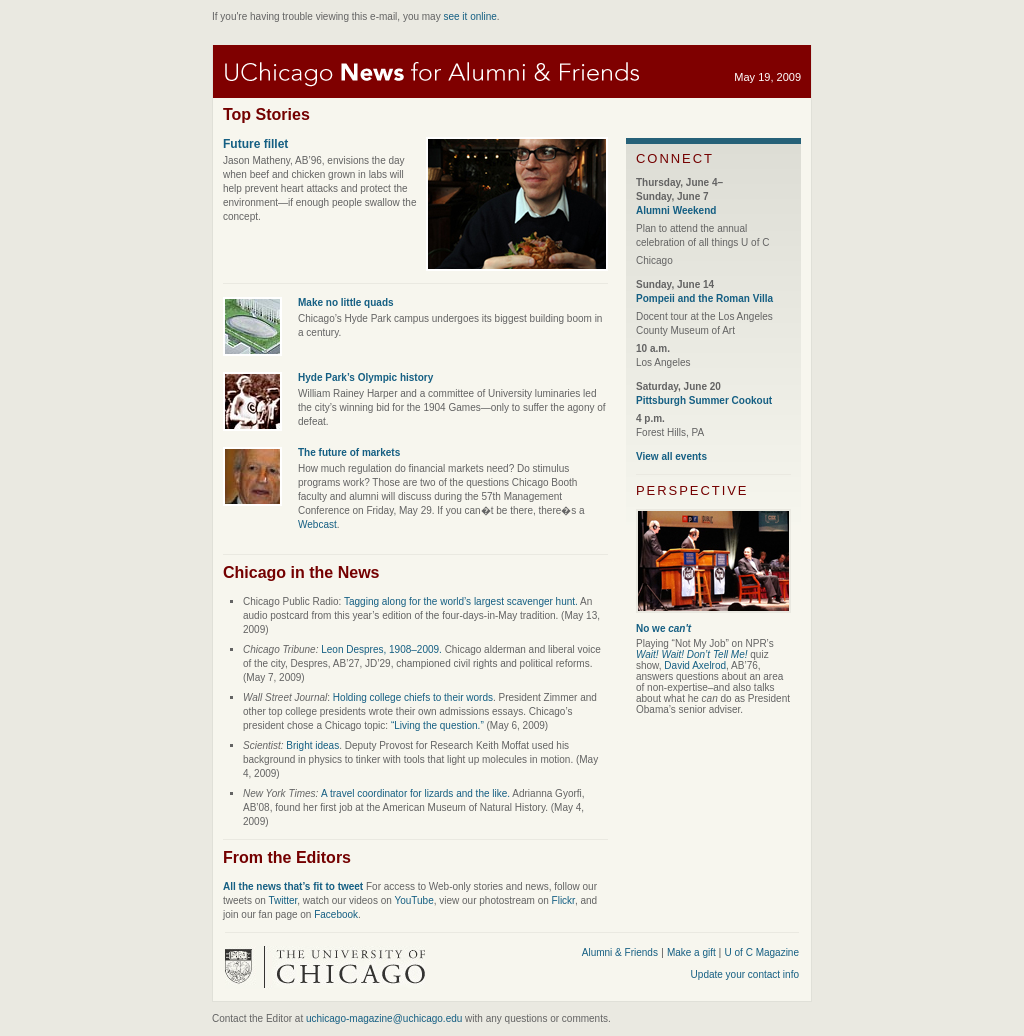 Image resolution: width=1024 pixels, height=1036 pixels. What do you see at coordinates (620, 952) in the screenshot?
I see `Alumni & Friends` at bounding box center [620, 952].